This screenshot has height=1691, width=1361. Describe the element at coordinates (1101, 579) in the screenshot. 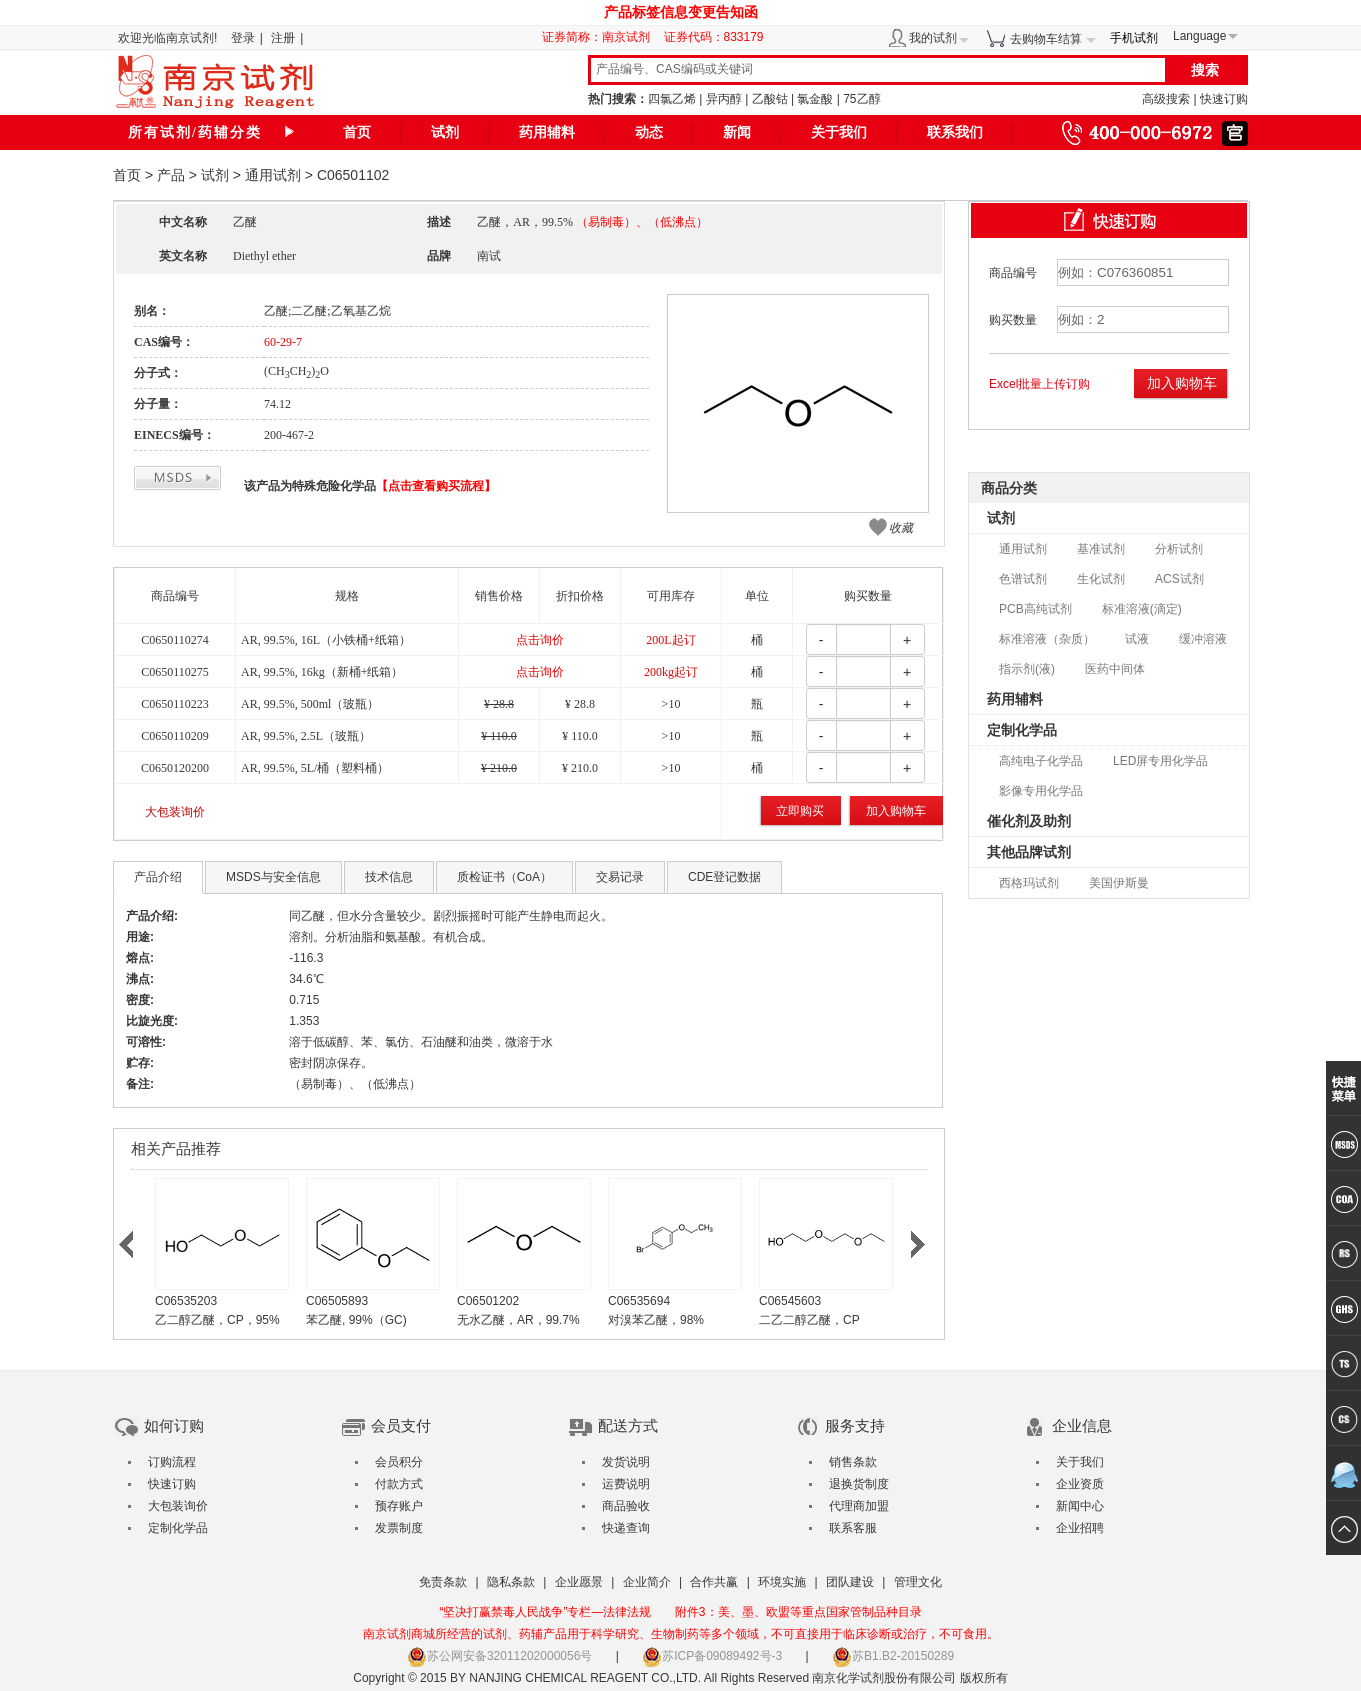

I see `生化试剂` at that location.